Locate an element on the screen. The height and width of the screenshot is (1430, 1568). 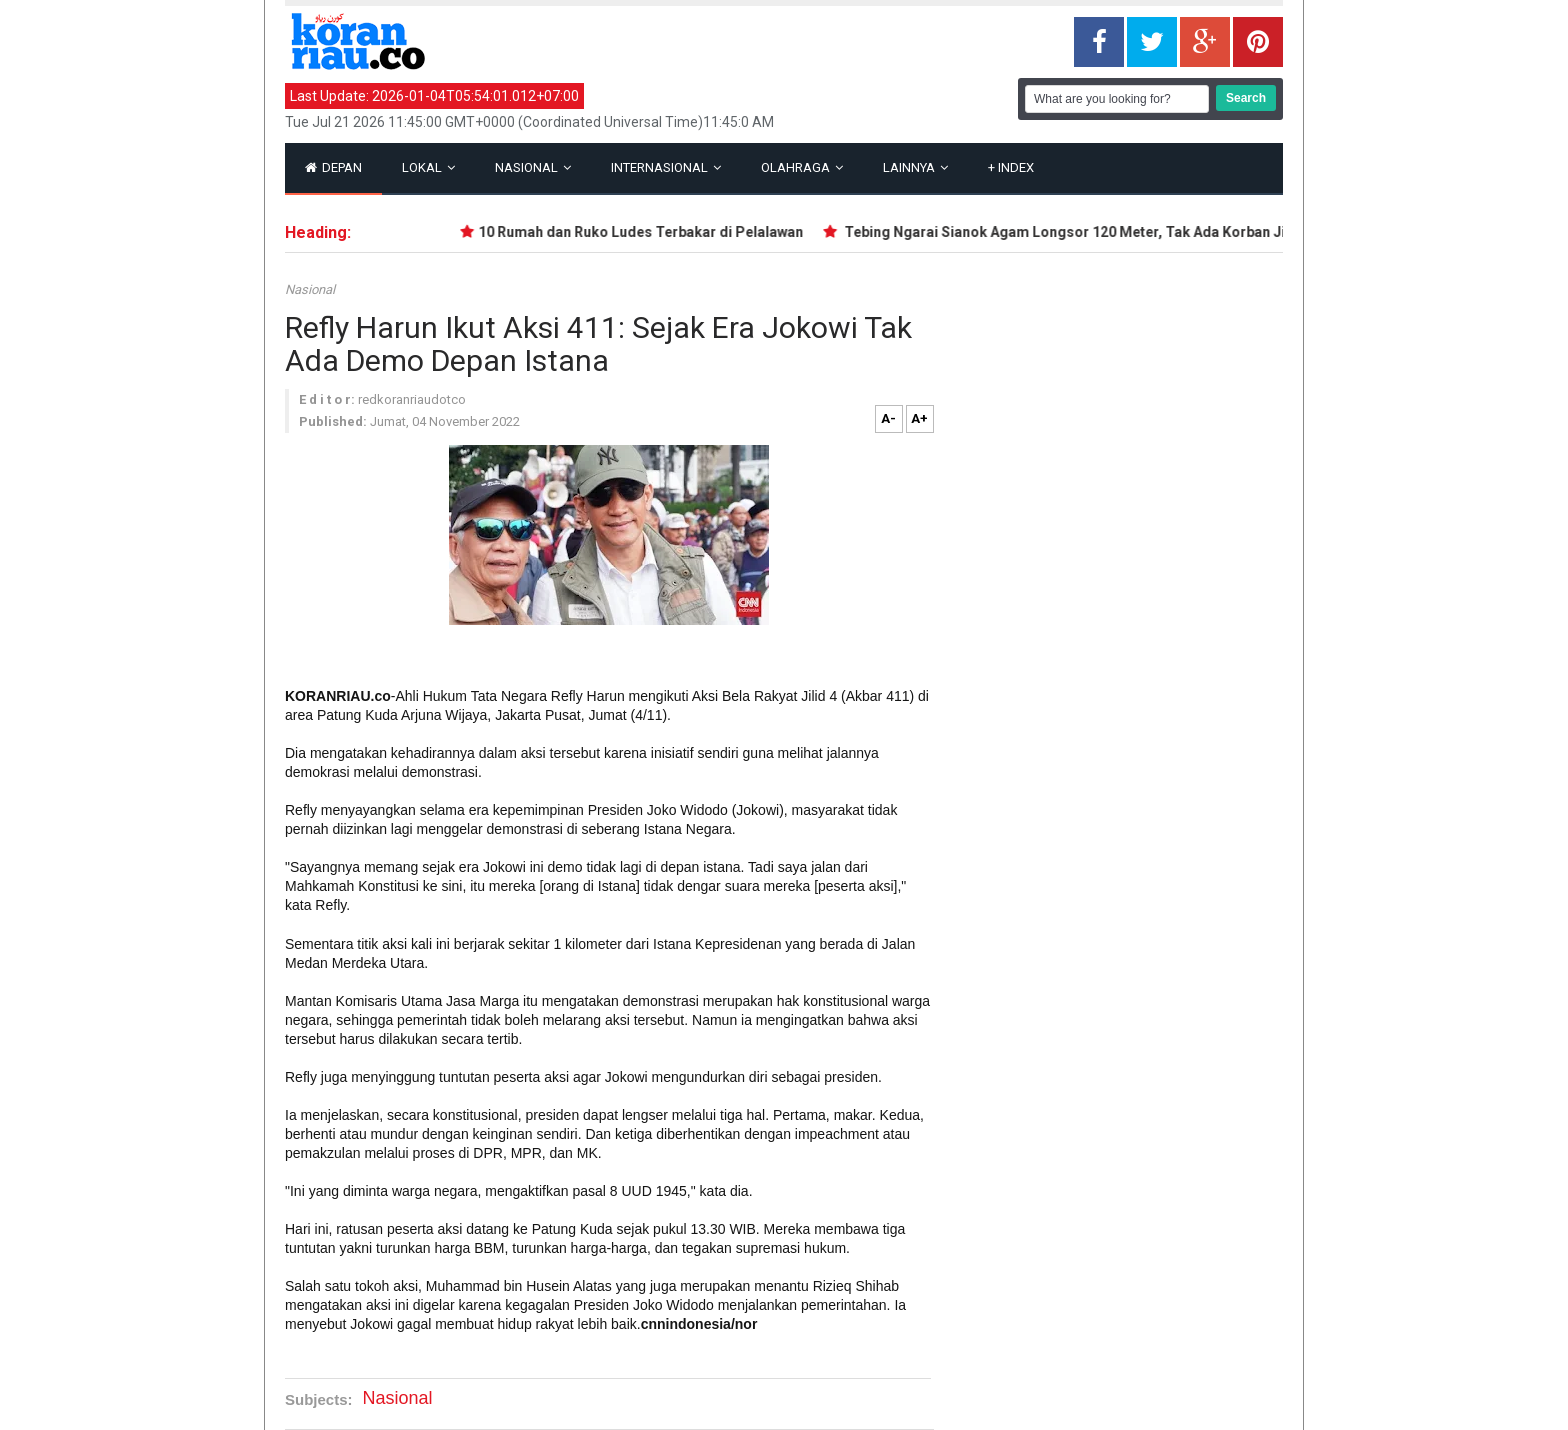
Olahraga is located at coordinates (802, 167).